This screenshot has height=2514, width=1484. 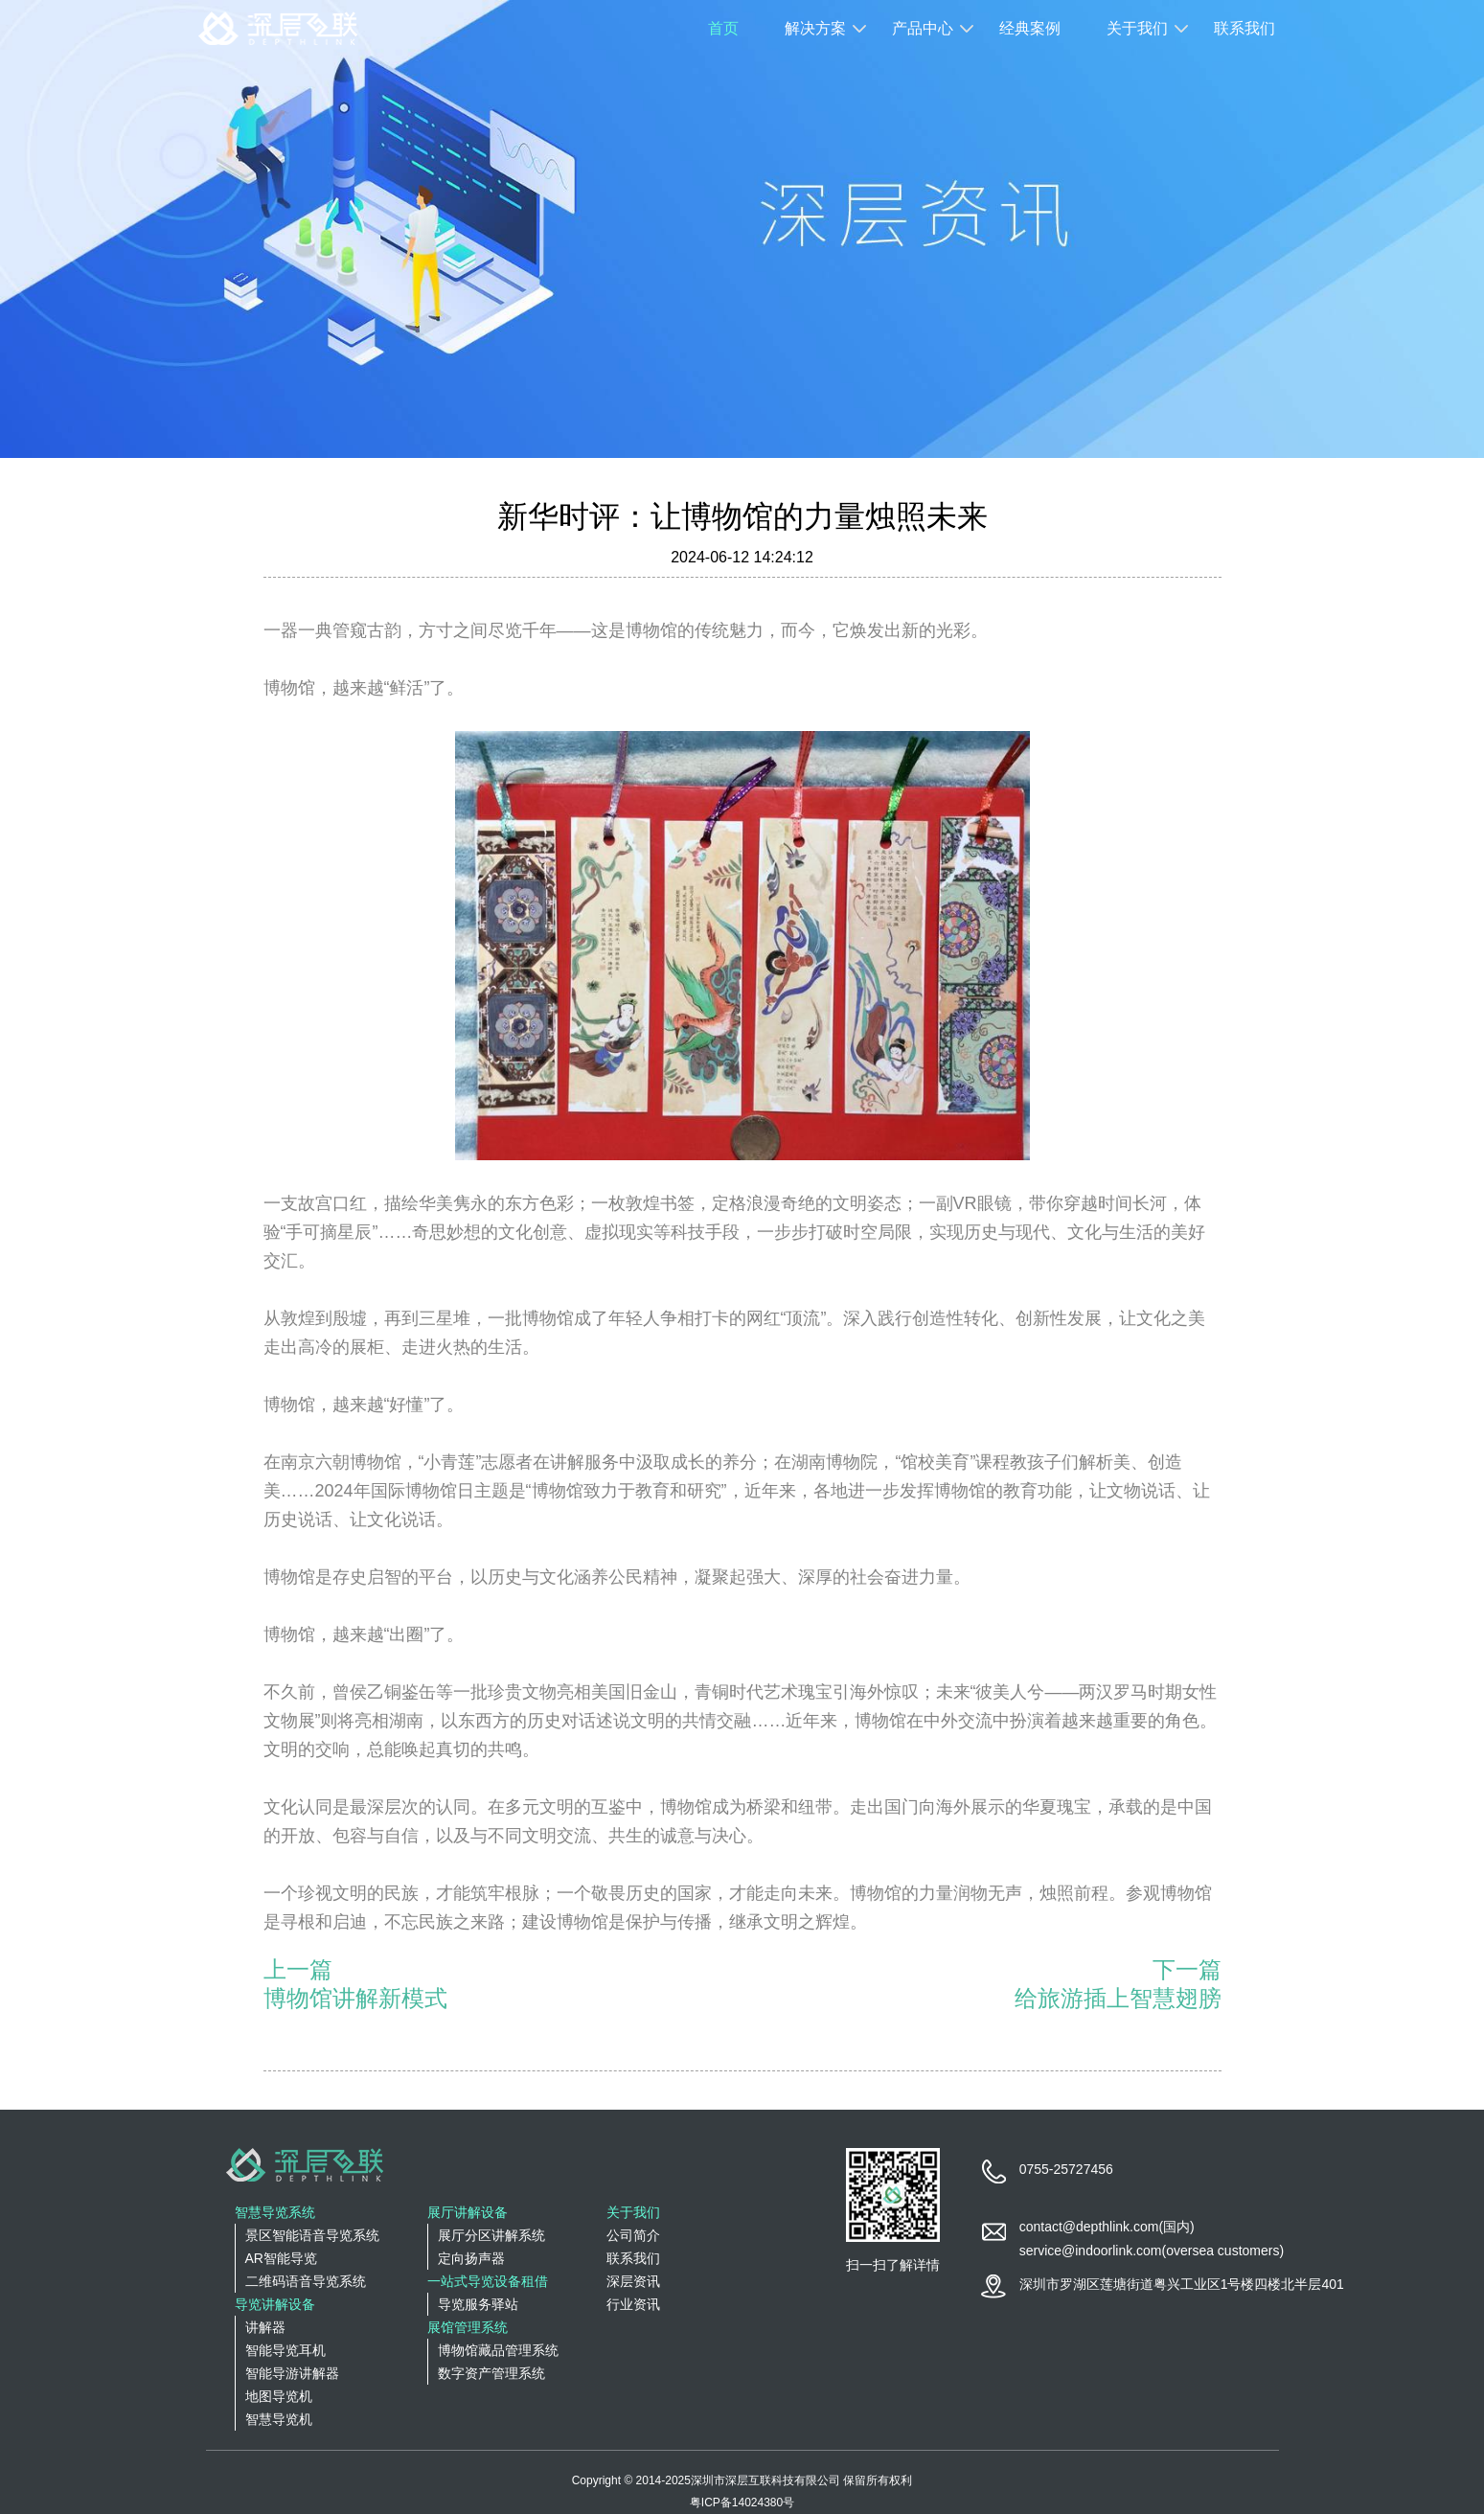 I want to click on 展厅分区讲解系统, so click(x=491, y=2235).